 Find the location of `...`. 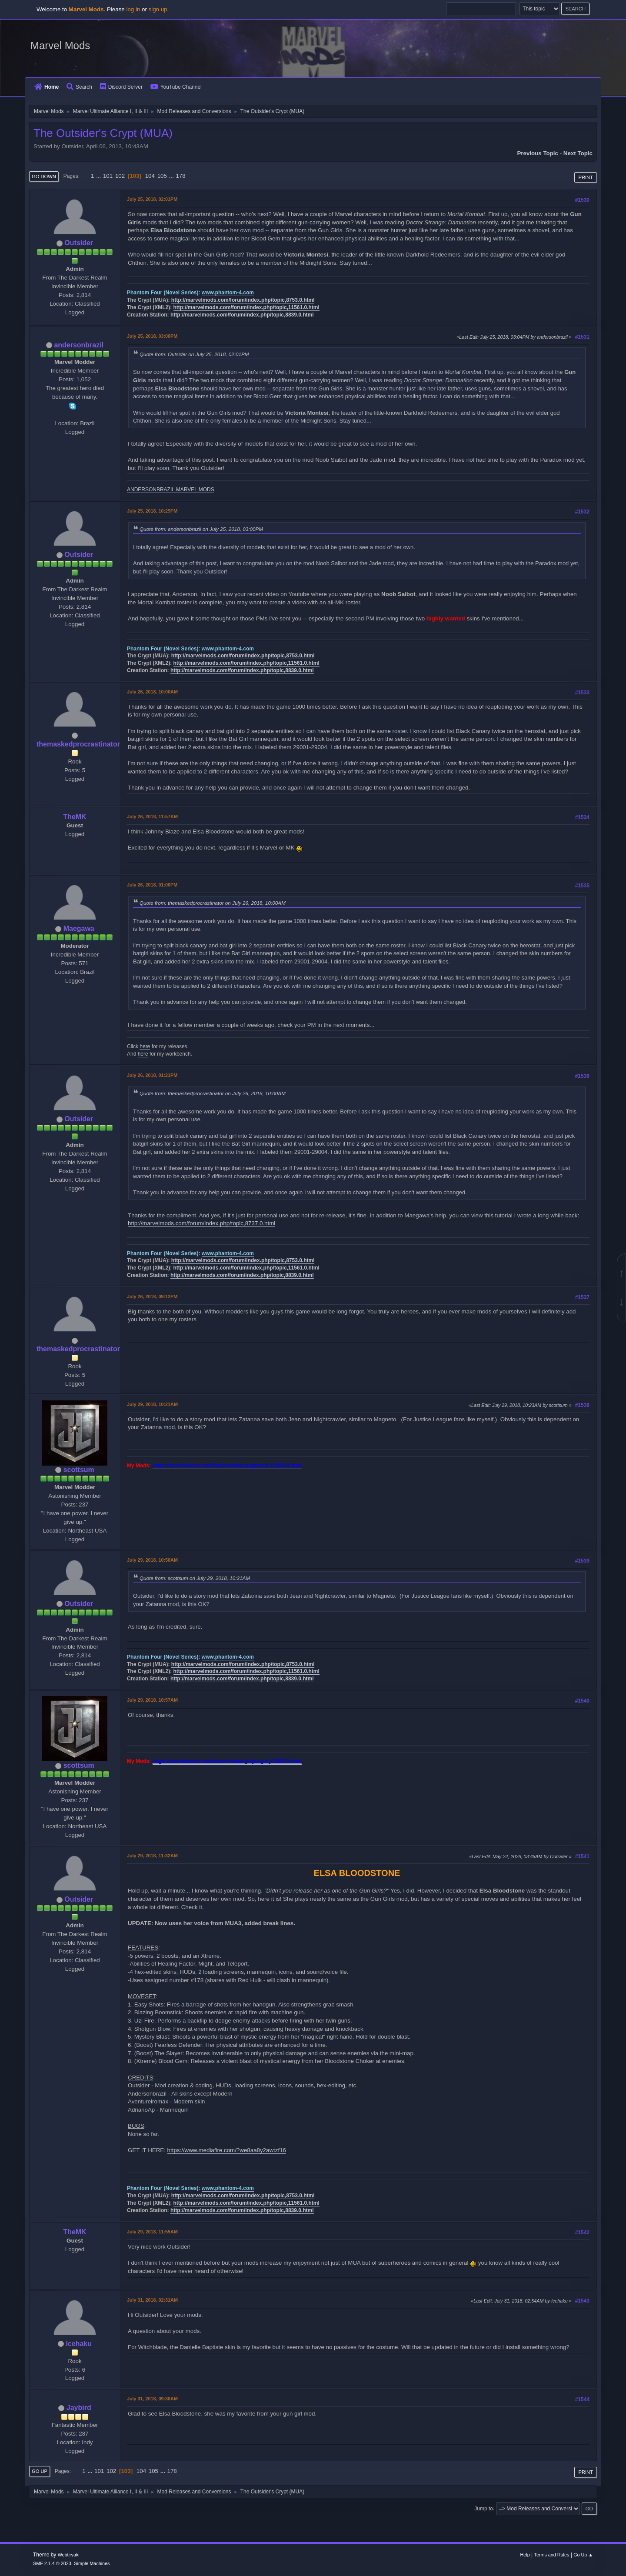

... is located at coordinates (99, 176).